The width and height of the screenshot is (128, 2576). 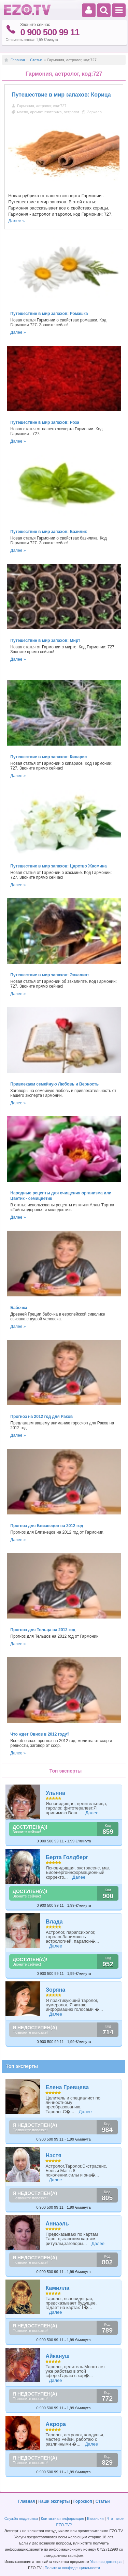 What do you see at coordinates (18, 1307) in the screenshot?
I see `Бабочка` at bounding box center [18, 1307].